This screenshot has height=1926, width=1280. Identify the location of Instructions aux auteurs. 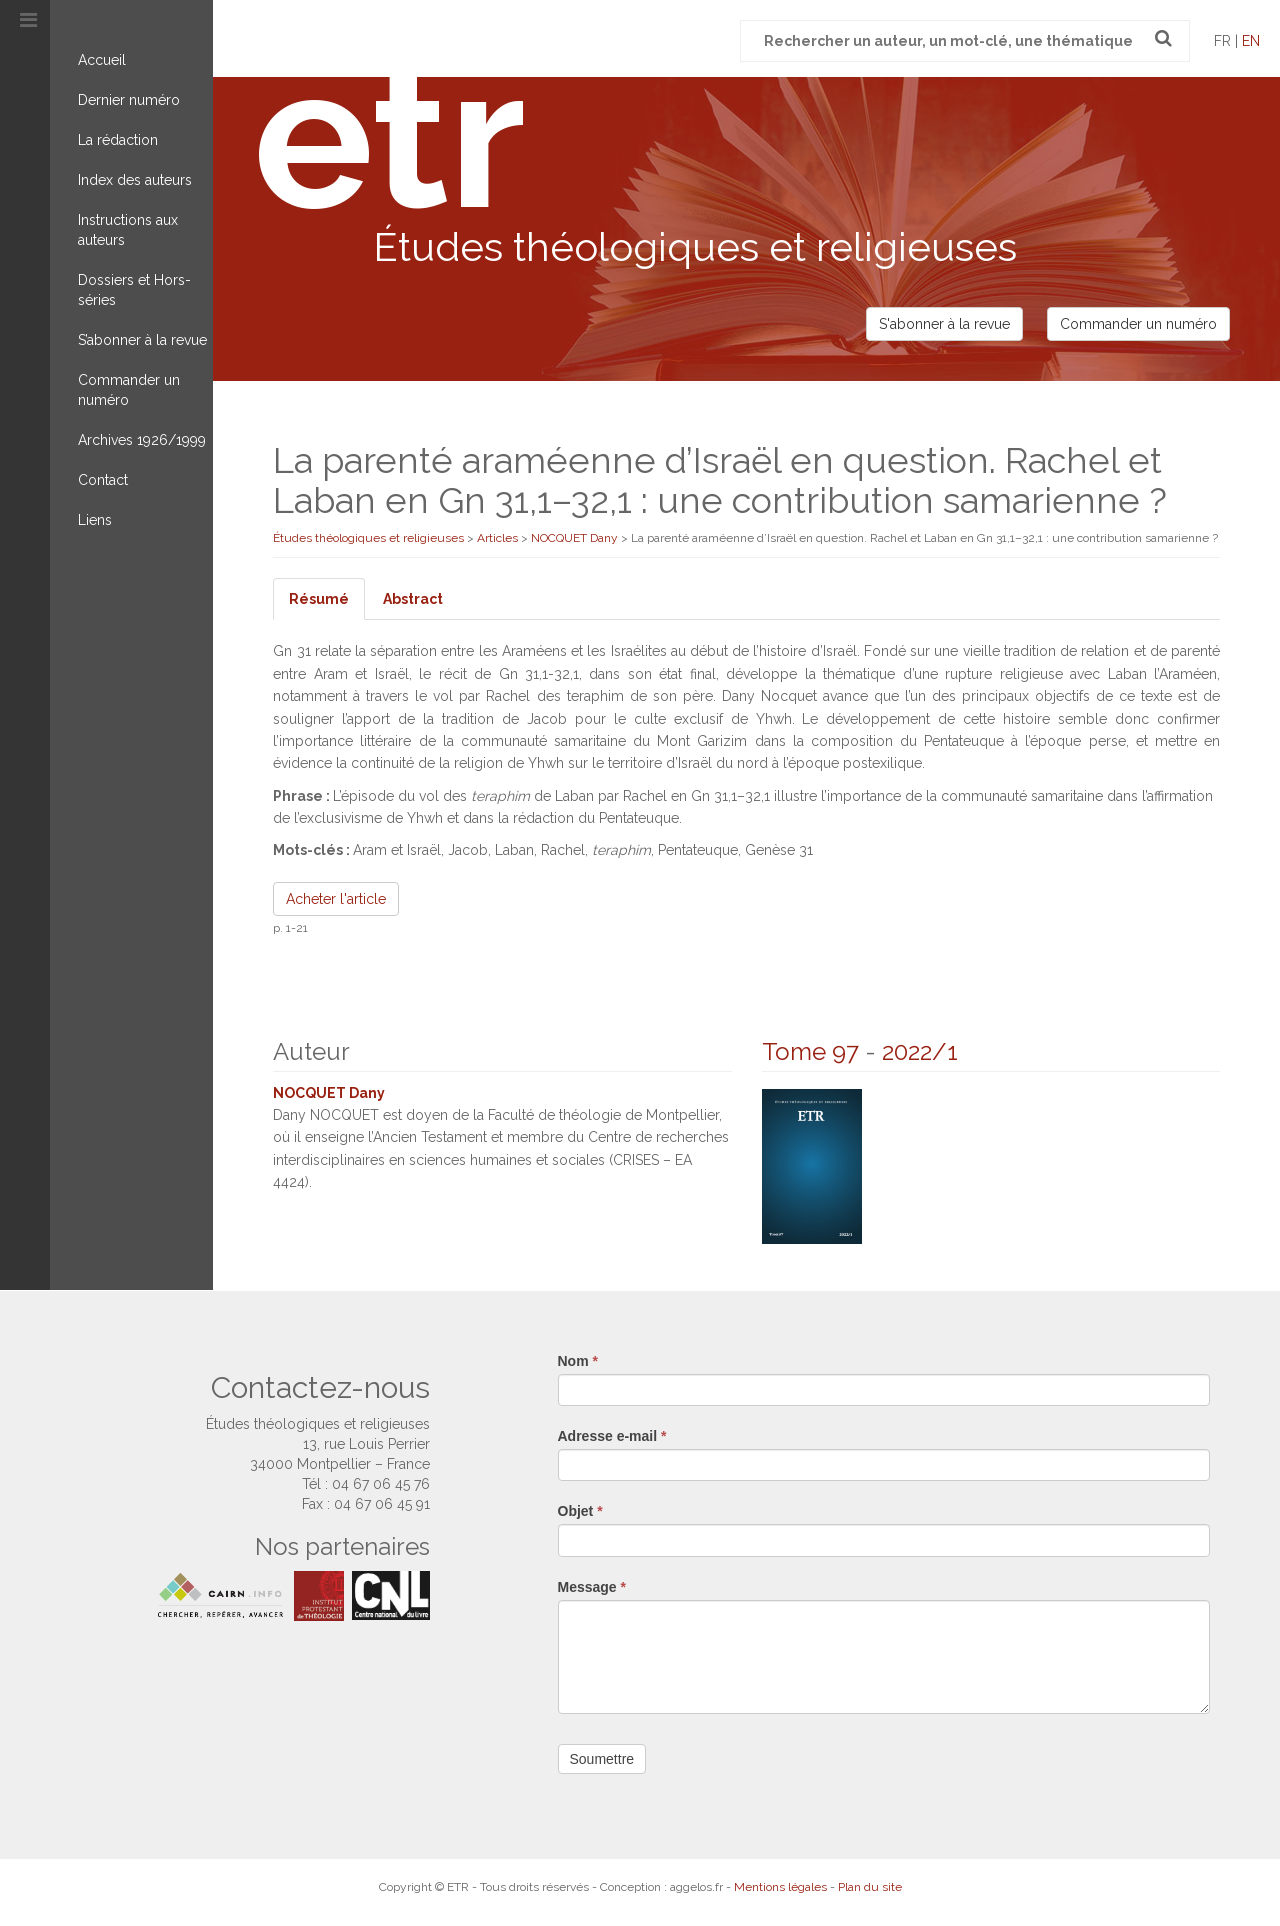
(128, 230).